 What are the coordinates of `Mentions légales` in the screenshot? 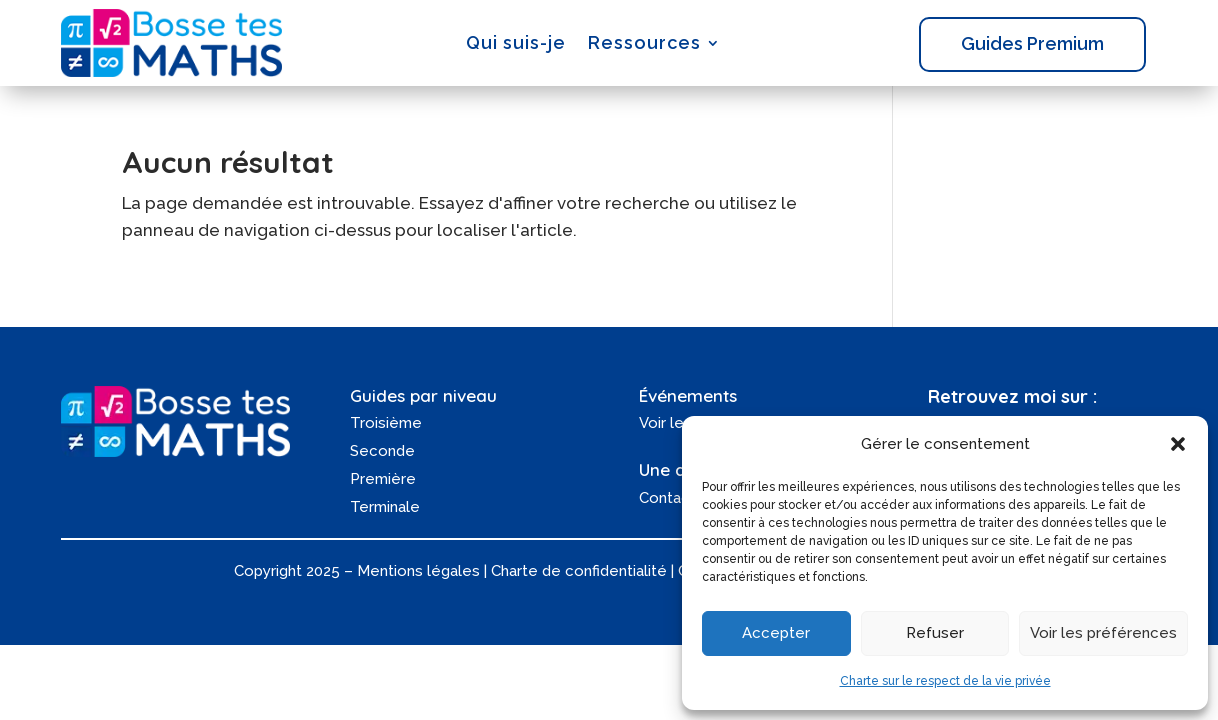 It's located at (418, 571).